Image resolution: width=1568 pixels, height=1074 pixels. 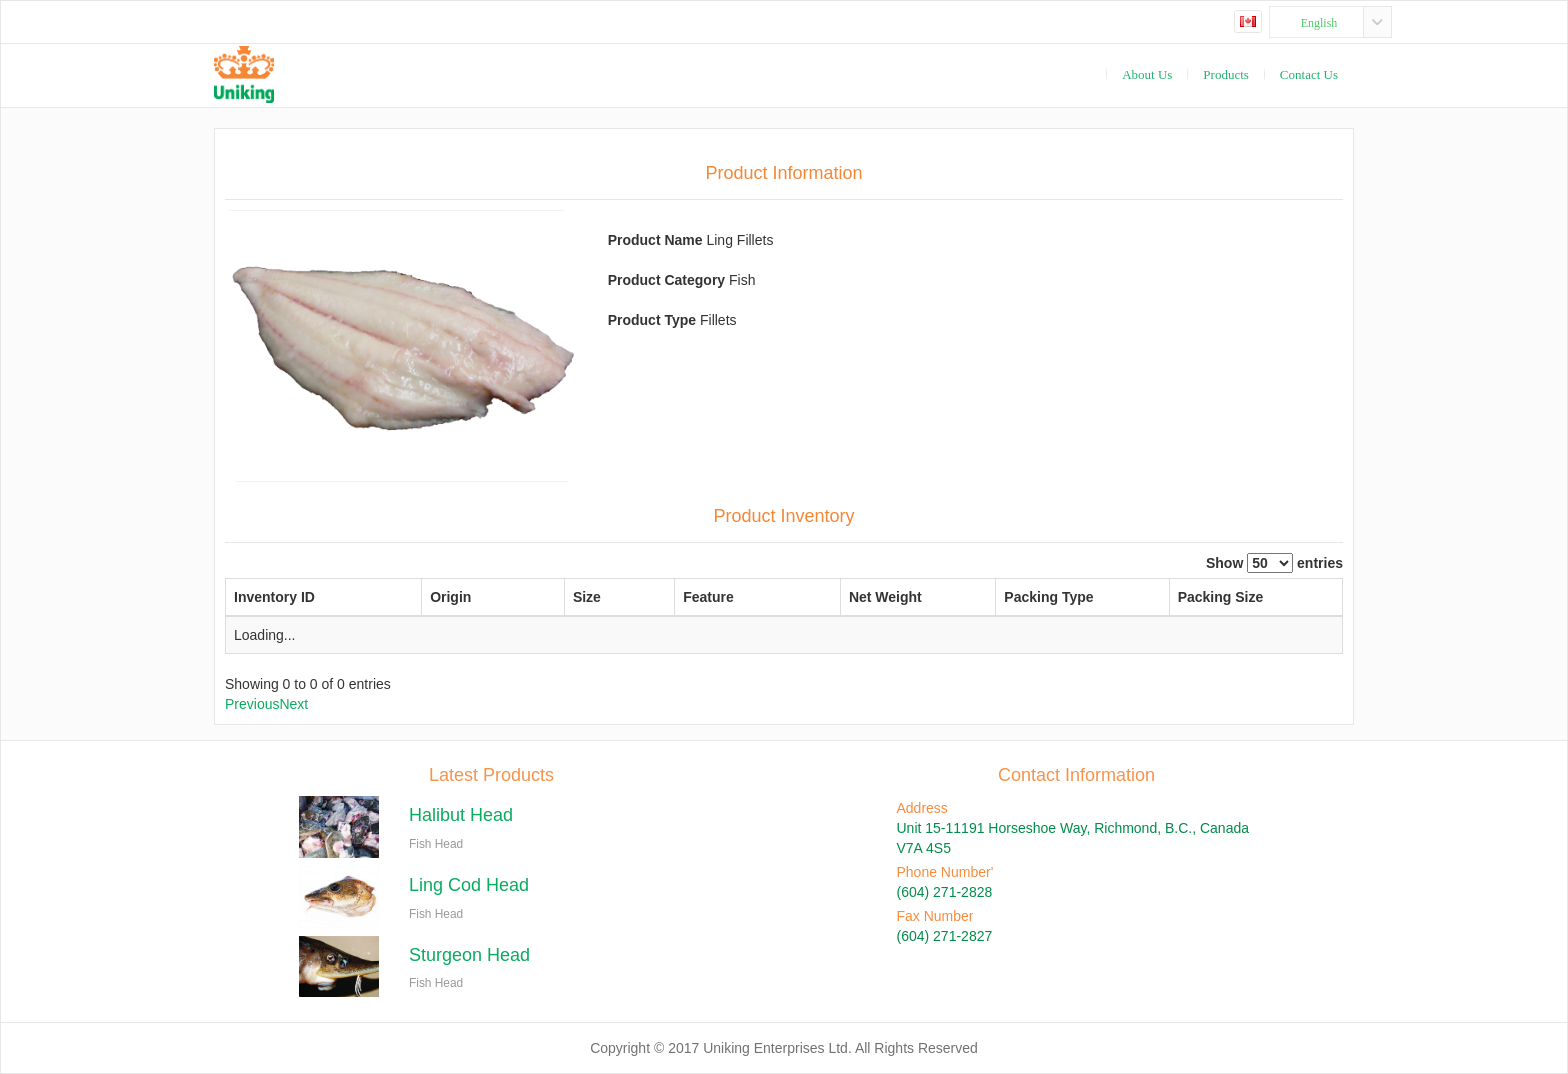 What do you see at coordinates (973, 597) in the screenshot?
I see `Packing Type [Packing Type: activate to sort column ascending]` at bounding box center [973, 597].